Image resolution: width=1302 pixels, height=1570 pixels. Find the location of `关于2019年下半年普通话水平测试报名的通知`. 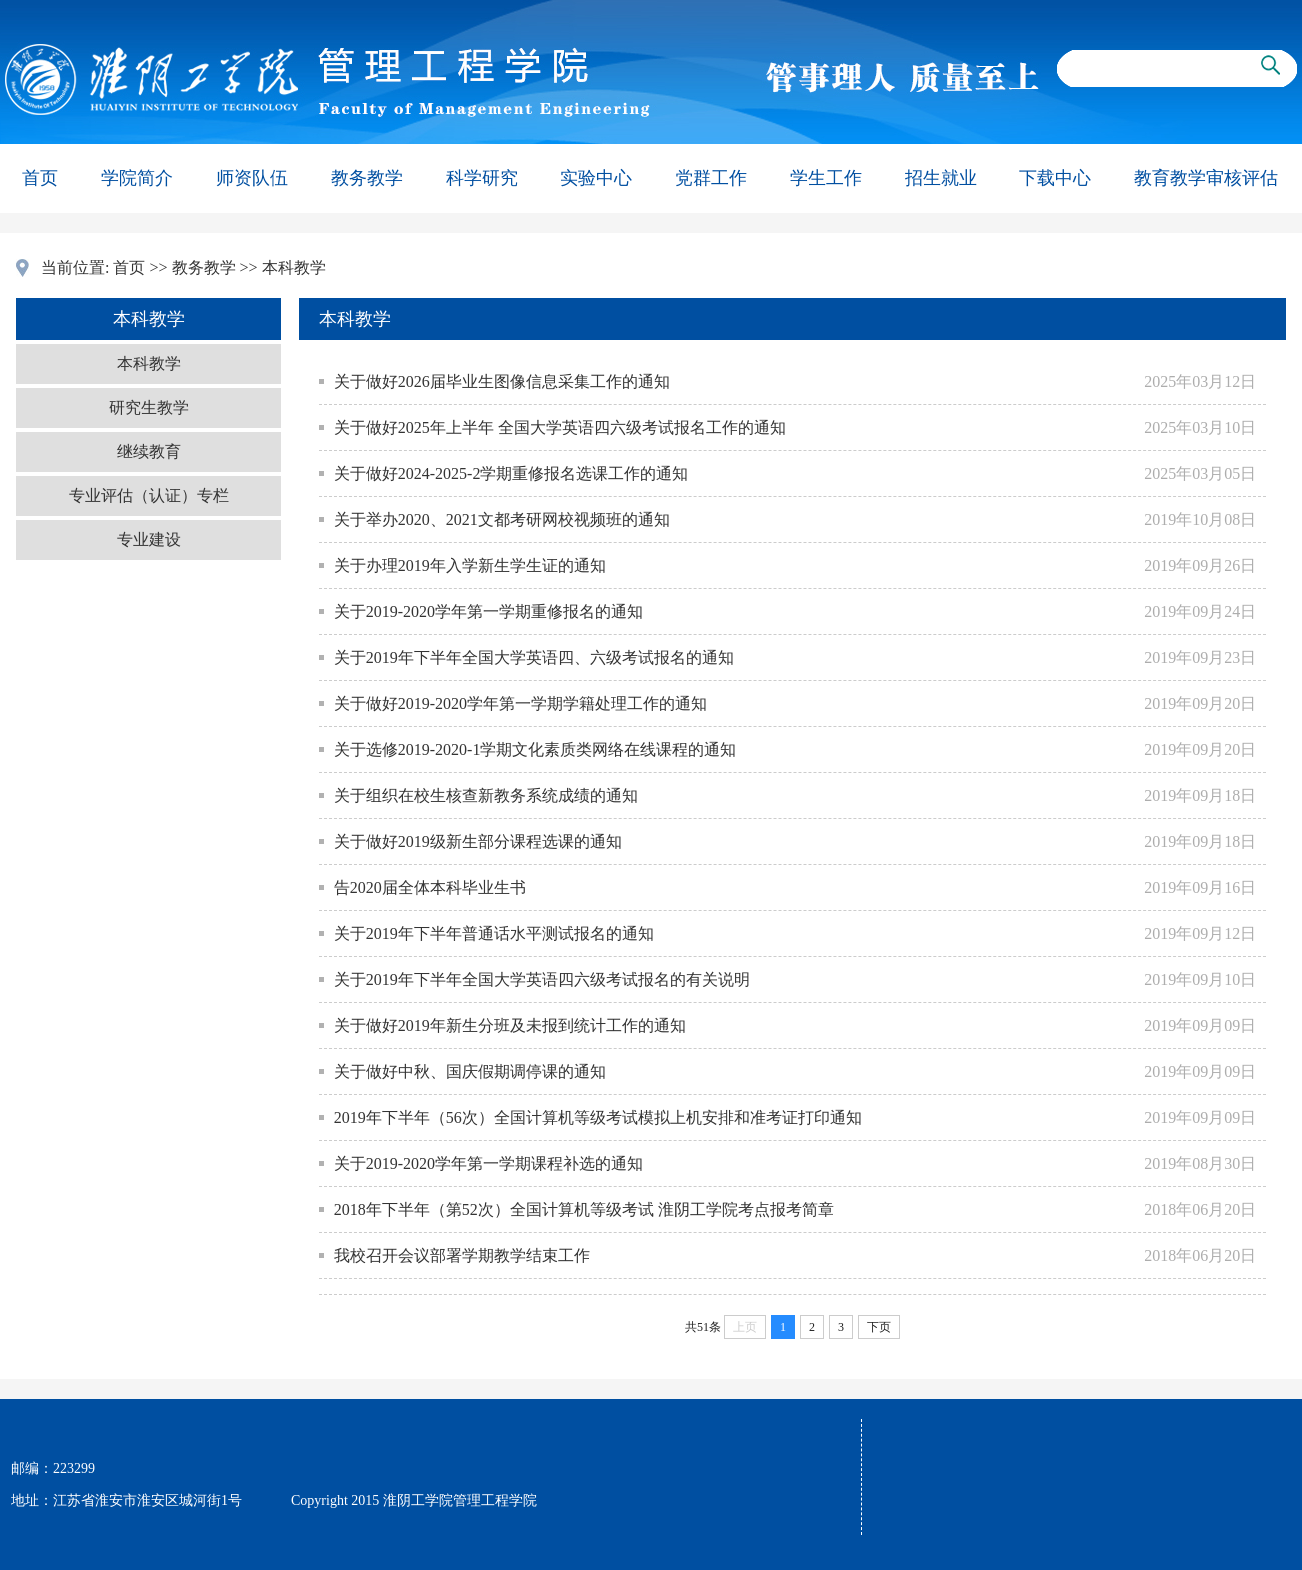

关于2019年下半年普通话水平测试报名的通知 is located at coordinates (494, 933).